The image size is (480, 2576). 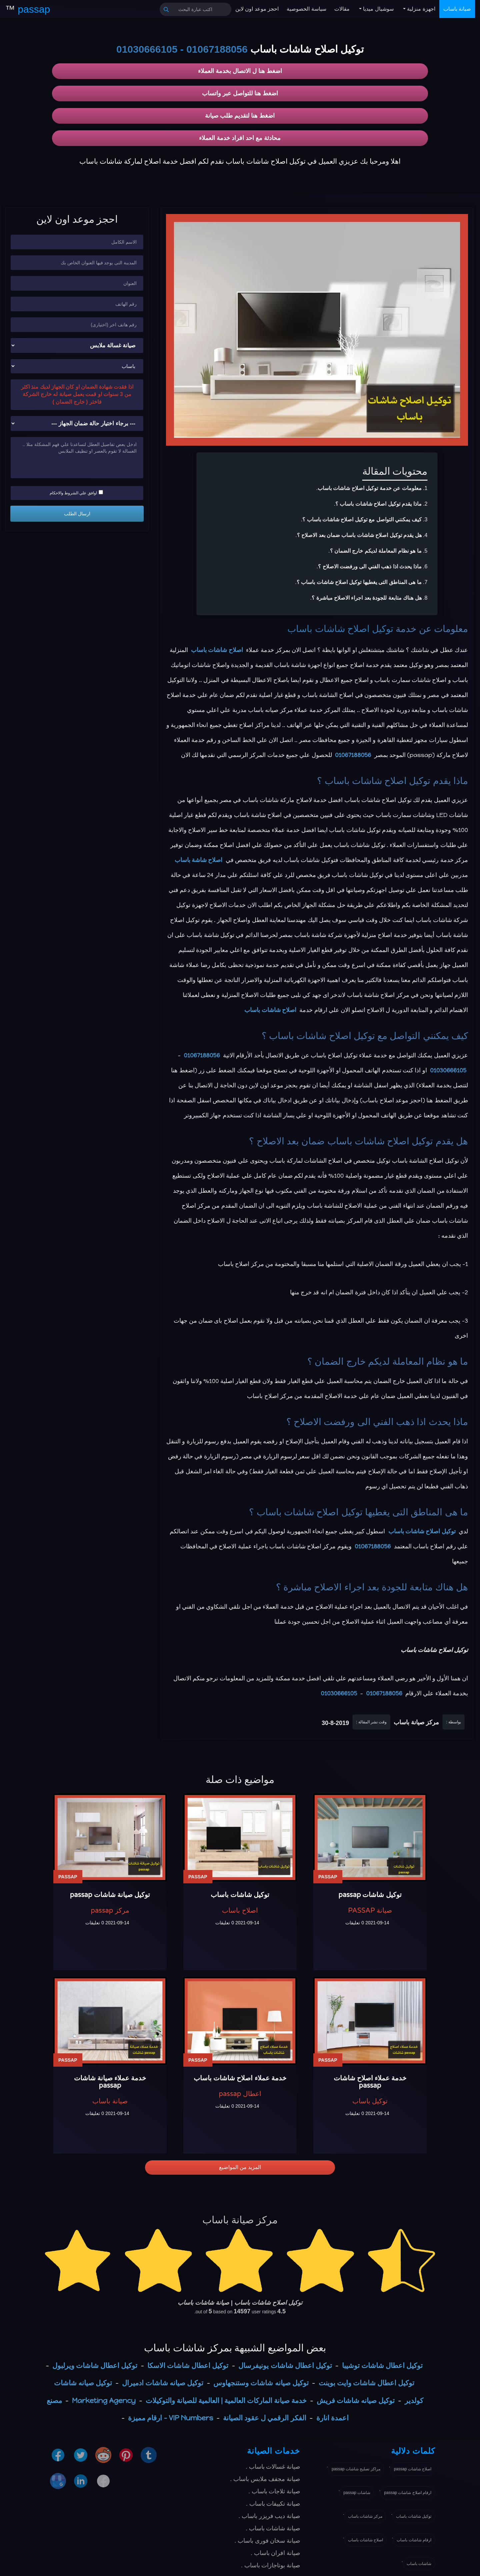 I want to click on خدمة صيانة الماركات العالمية | العالمية للصيانة والتوكيلات, so click(x=226, y=2400).